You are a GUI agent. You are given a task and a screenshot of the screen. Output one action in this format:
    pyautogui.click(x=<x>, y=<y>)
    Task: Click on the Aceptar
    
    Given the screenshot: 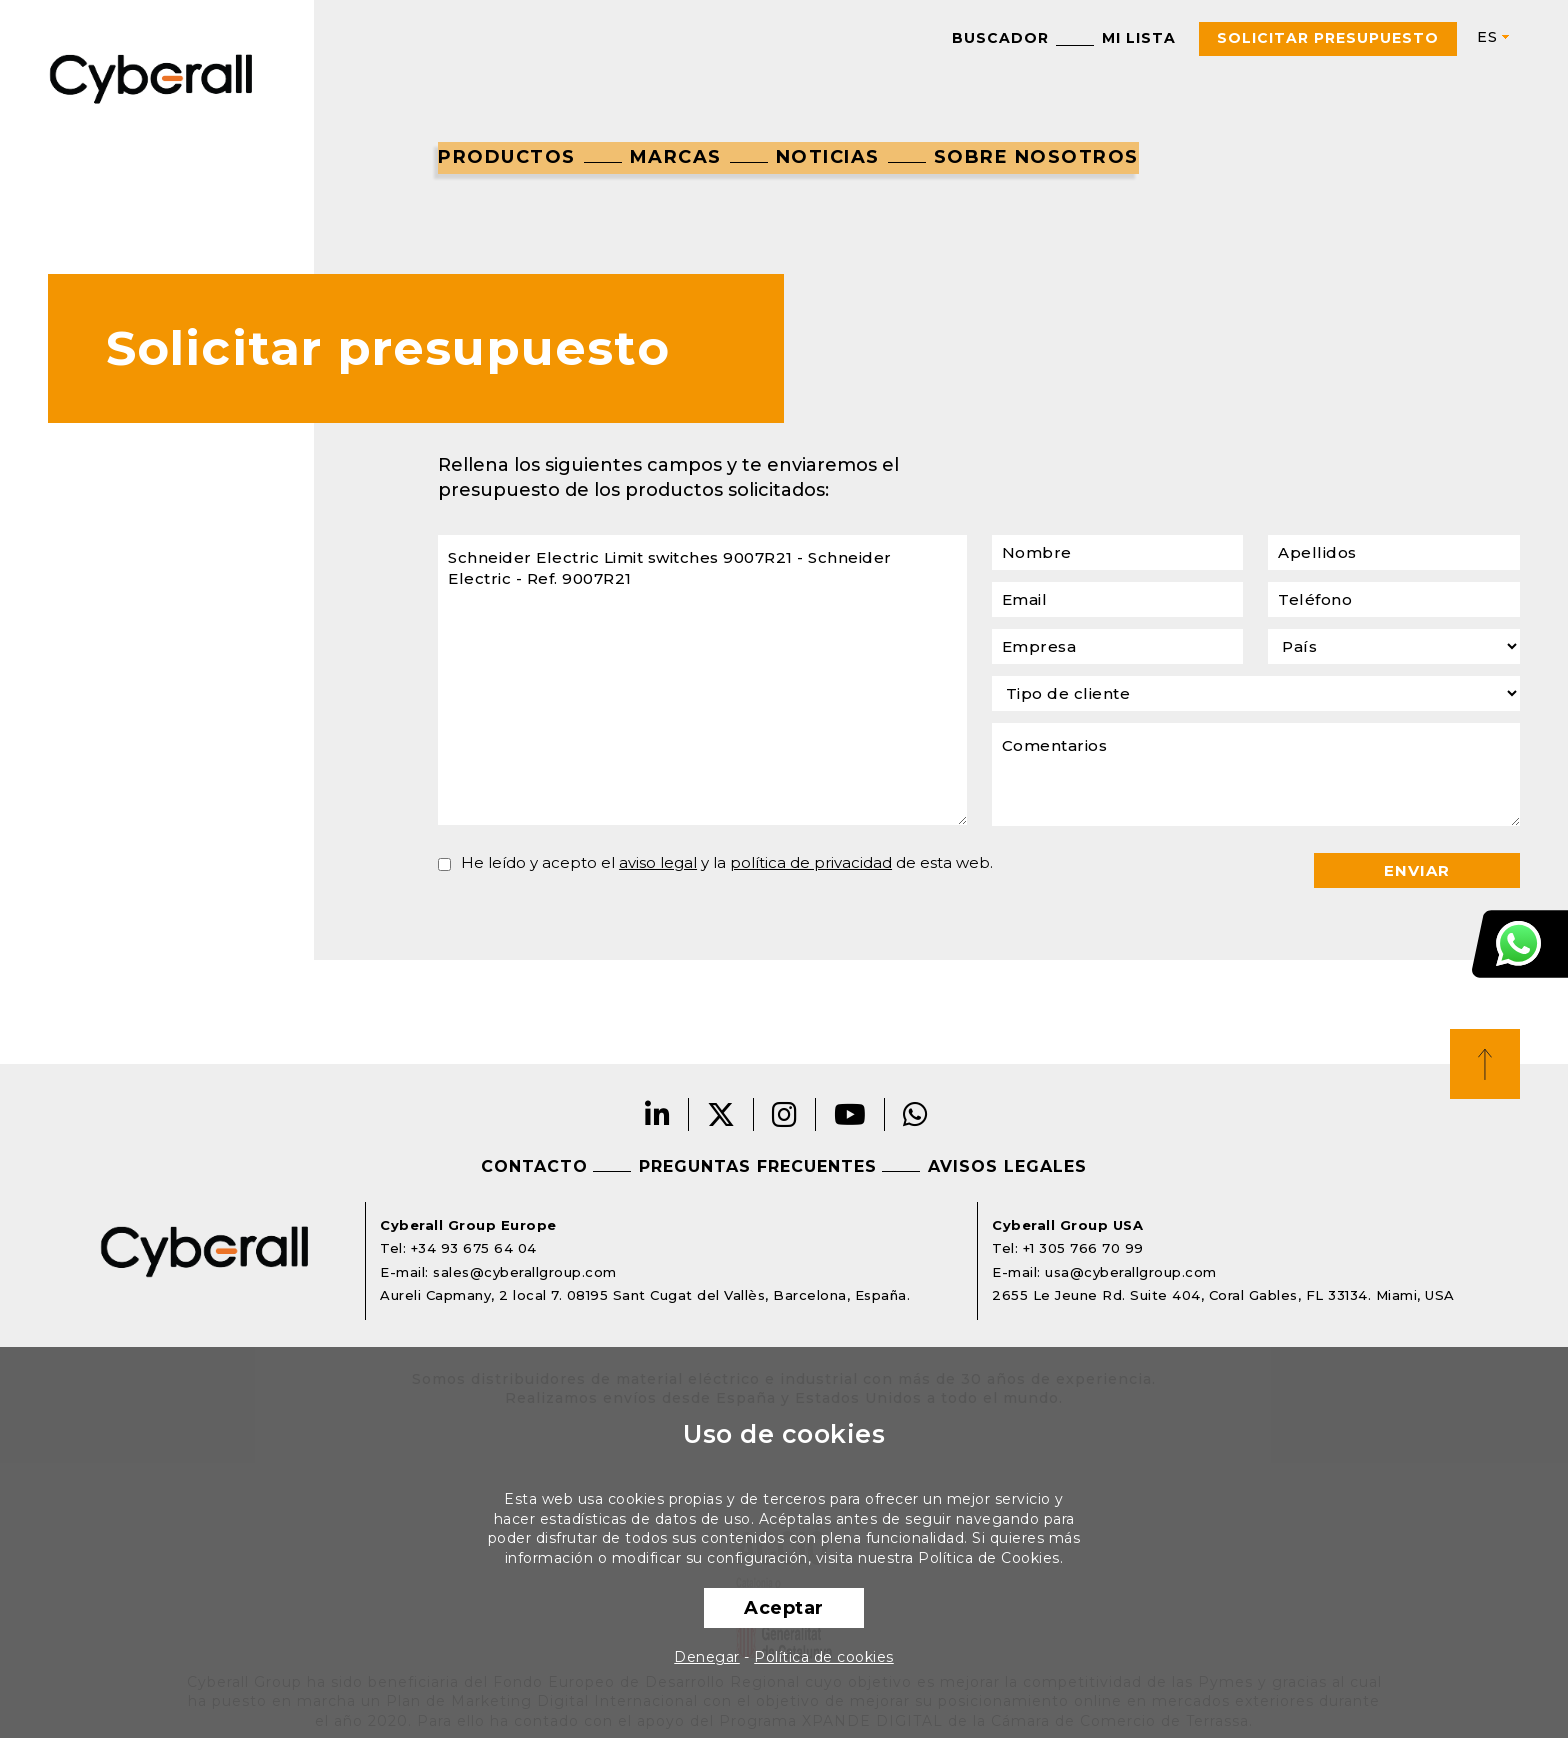 What is the action you would take?
    pyautogui.click(x=784, y=1608)
    